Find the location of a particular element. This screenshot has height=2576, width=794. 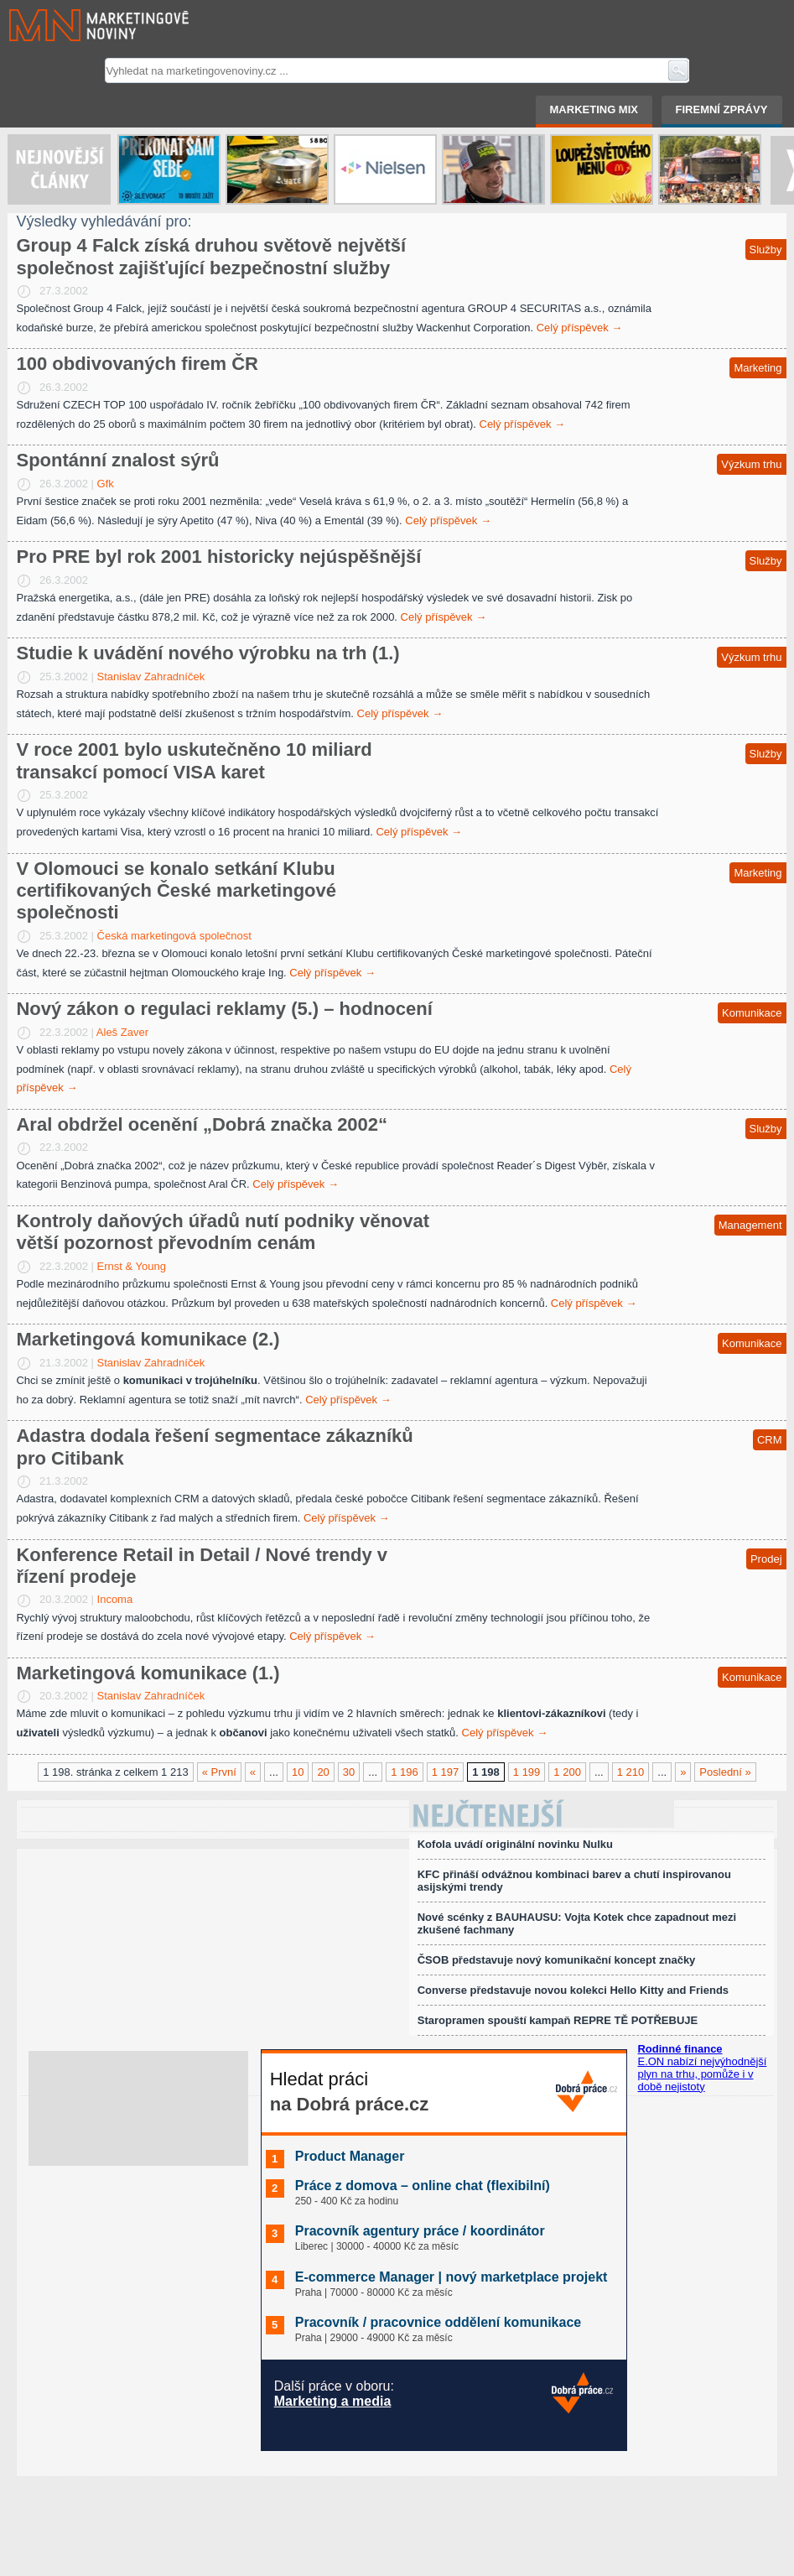

Poslední » is located at coordinates (724, 1772).